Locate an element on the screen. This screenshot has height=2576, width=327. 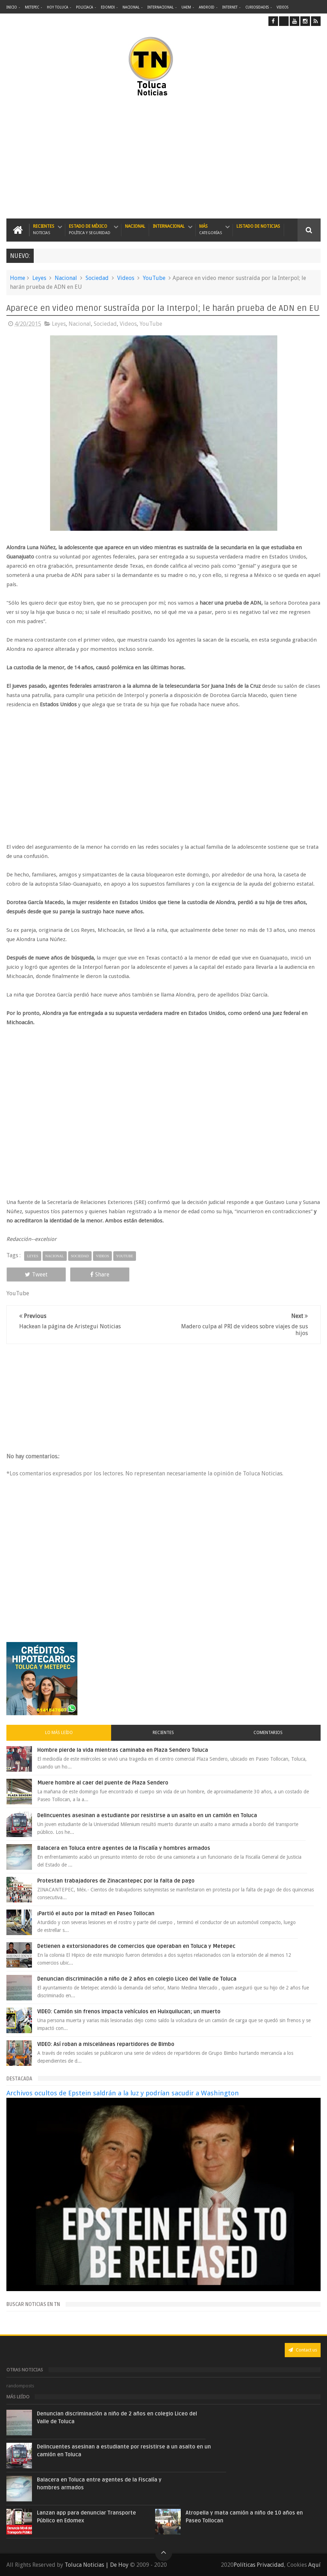
Denuncian discriminación a niño de 2 años en colegio Liceo del Valle de Toluca is located at coordinates (136, 1979).